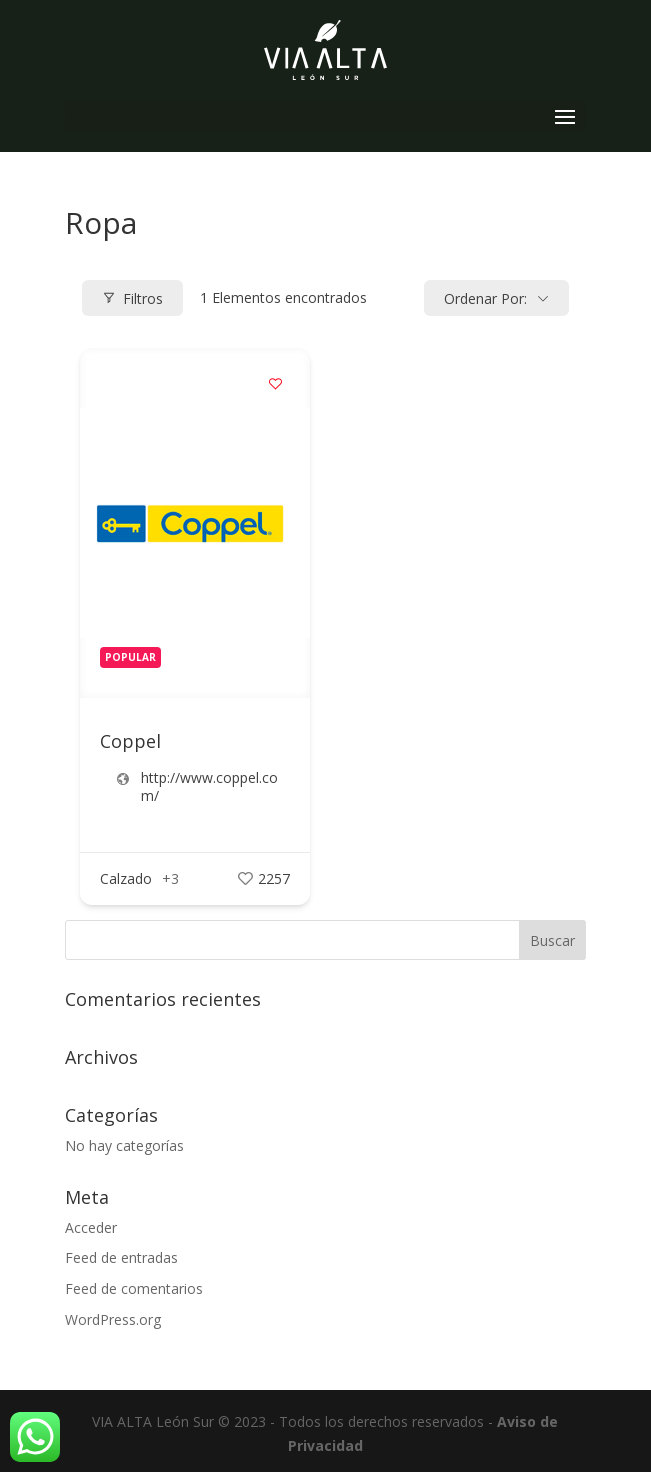 This screenshot has width=651, height=1472. Describe the element at coordinates (126, 878) in the screenshot. I see `Calzado` at that location.